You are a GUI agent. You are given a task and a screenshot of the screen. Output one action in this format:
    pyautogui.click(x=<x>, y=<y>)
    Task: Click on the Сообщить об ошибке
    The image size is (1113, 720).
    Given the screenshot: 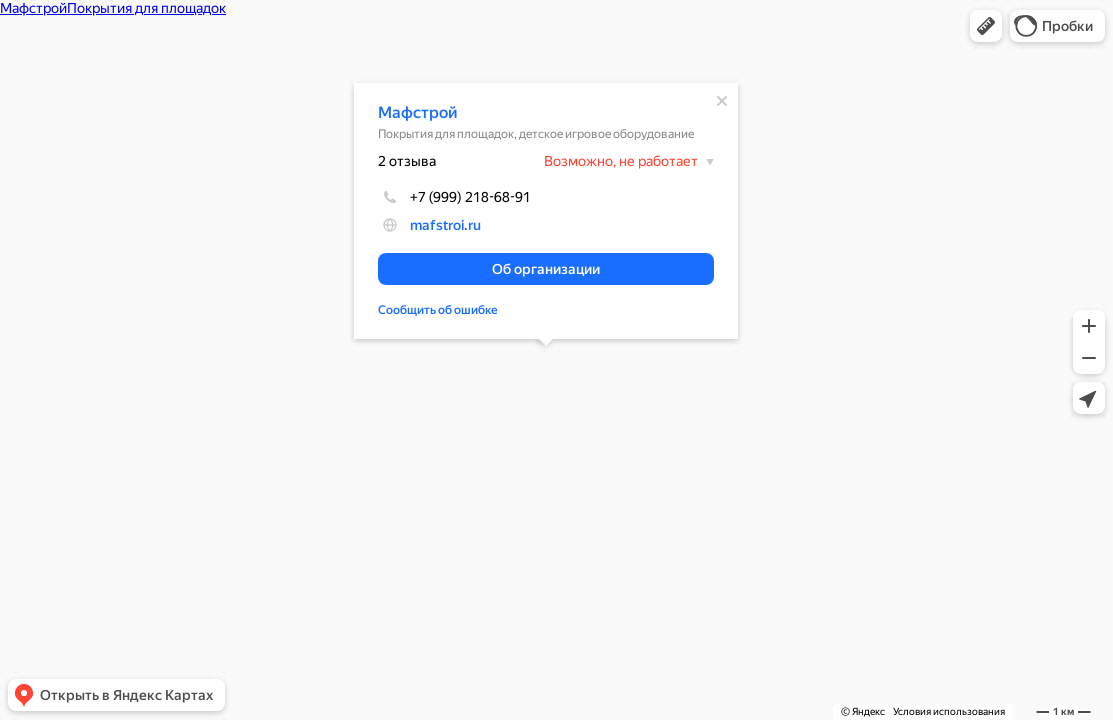 What is the action you would take?
    pyautogui.click(x=438, y=310)
    